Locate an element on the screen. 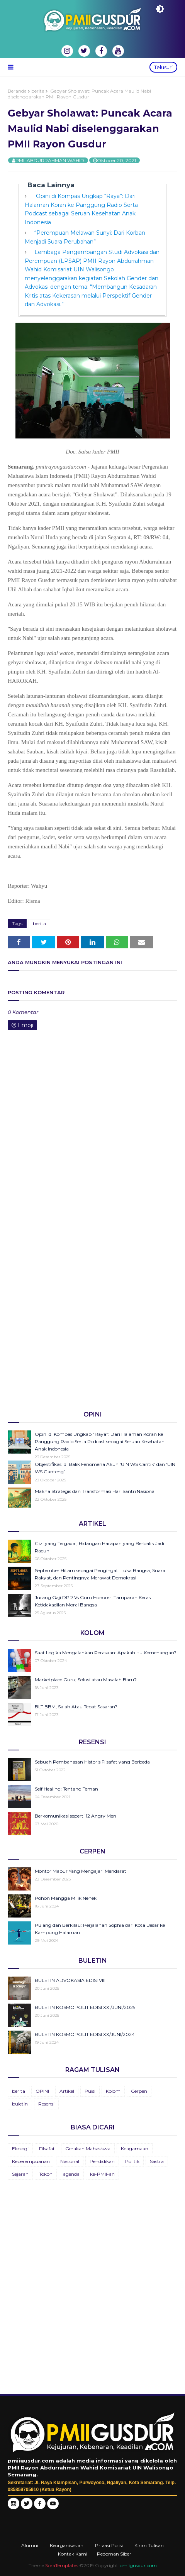 This screenshot has height=2576, width=185. Alumni is located at coordinates (29, 2545).